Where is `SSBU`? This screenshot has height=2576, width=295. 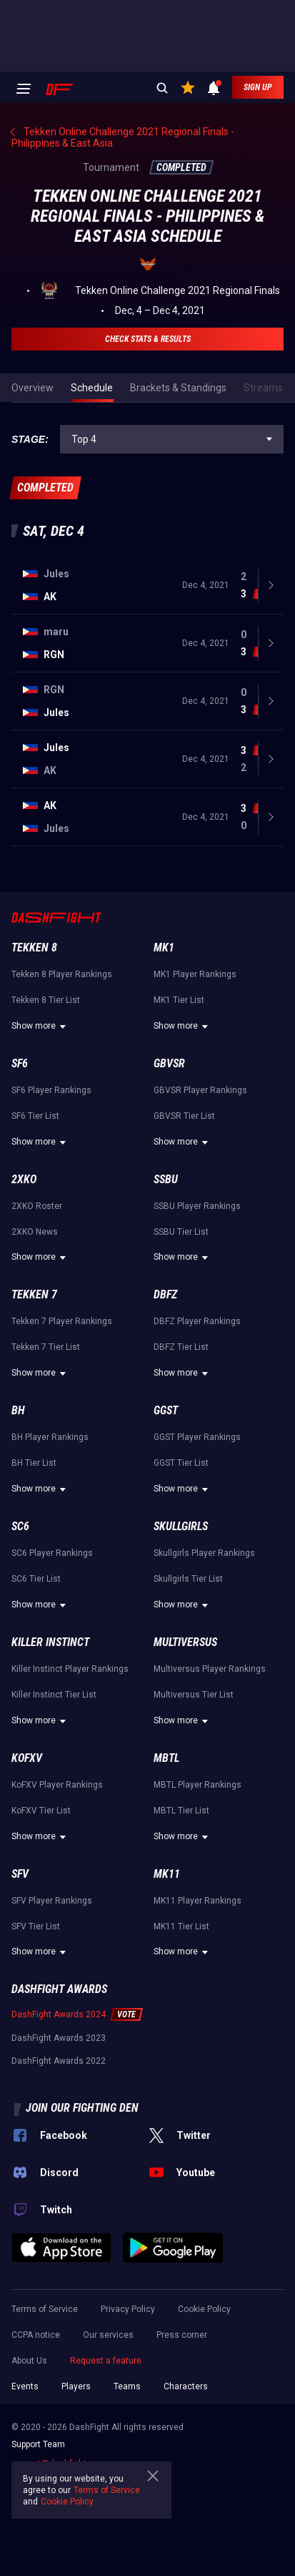
SSBU is located at coordinates (166, 1179).